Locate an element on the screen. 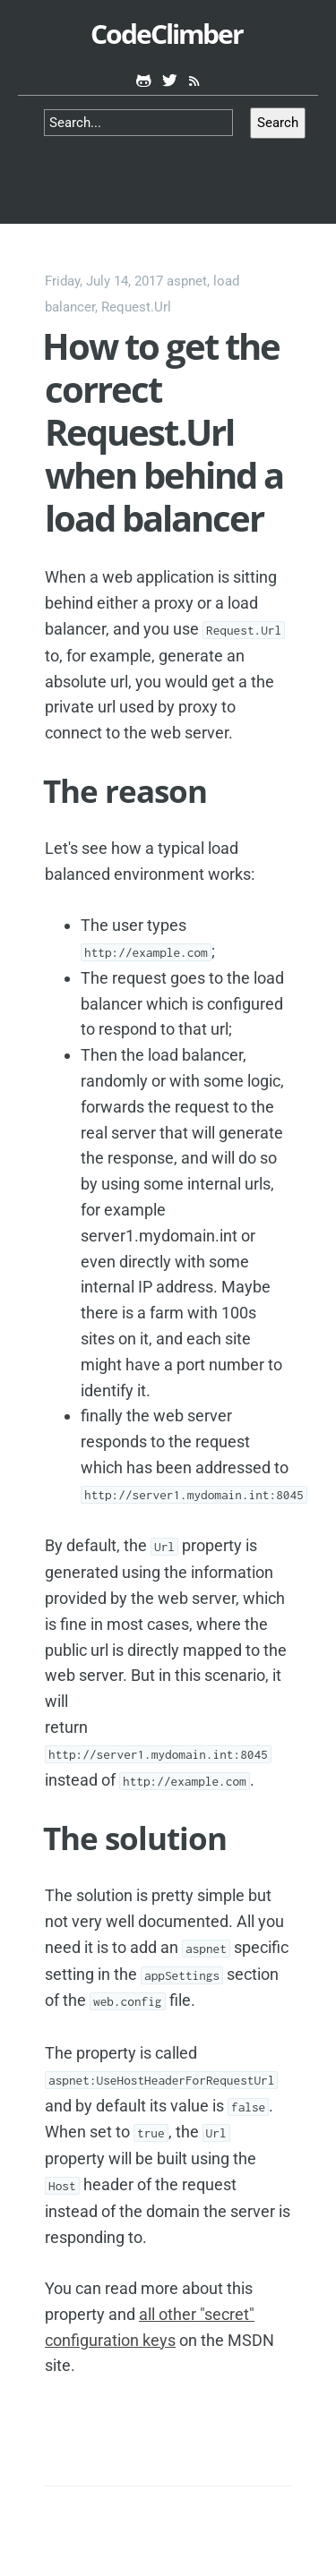 The width and height of the screenshot is (336, 2576). Search is located at coordinates (277, 123).